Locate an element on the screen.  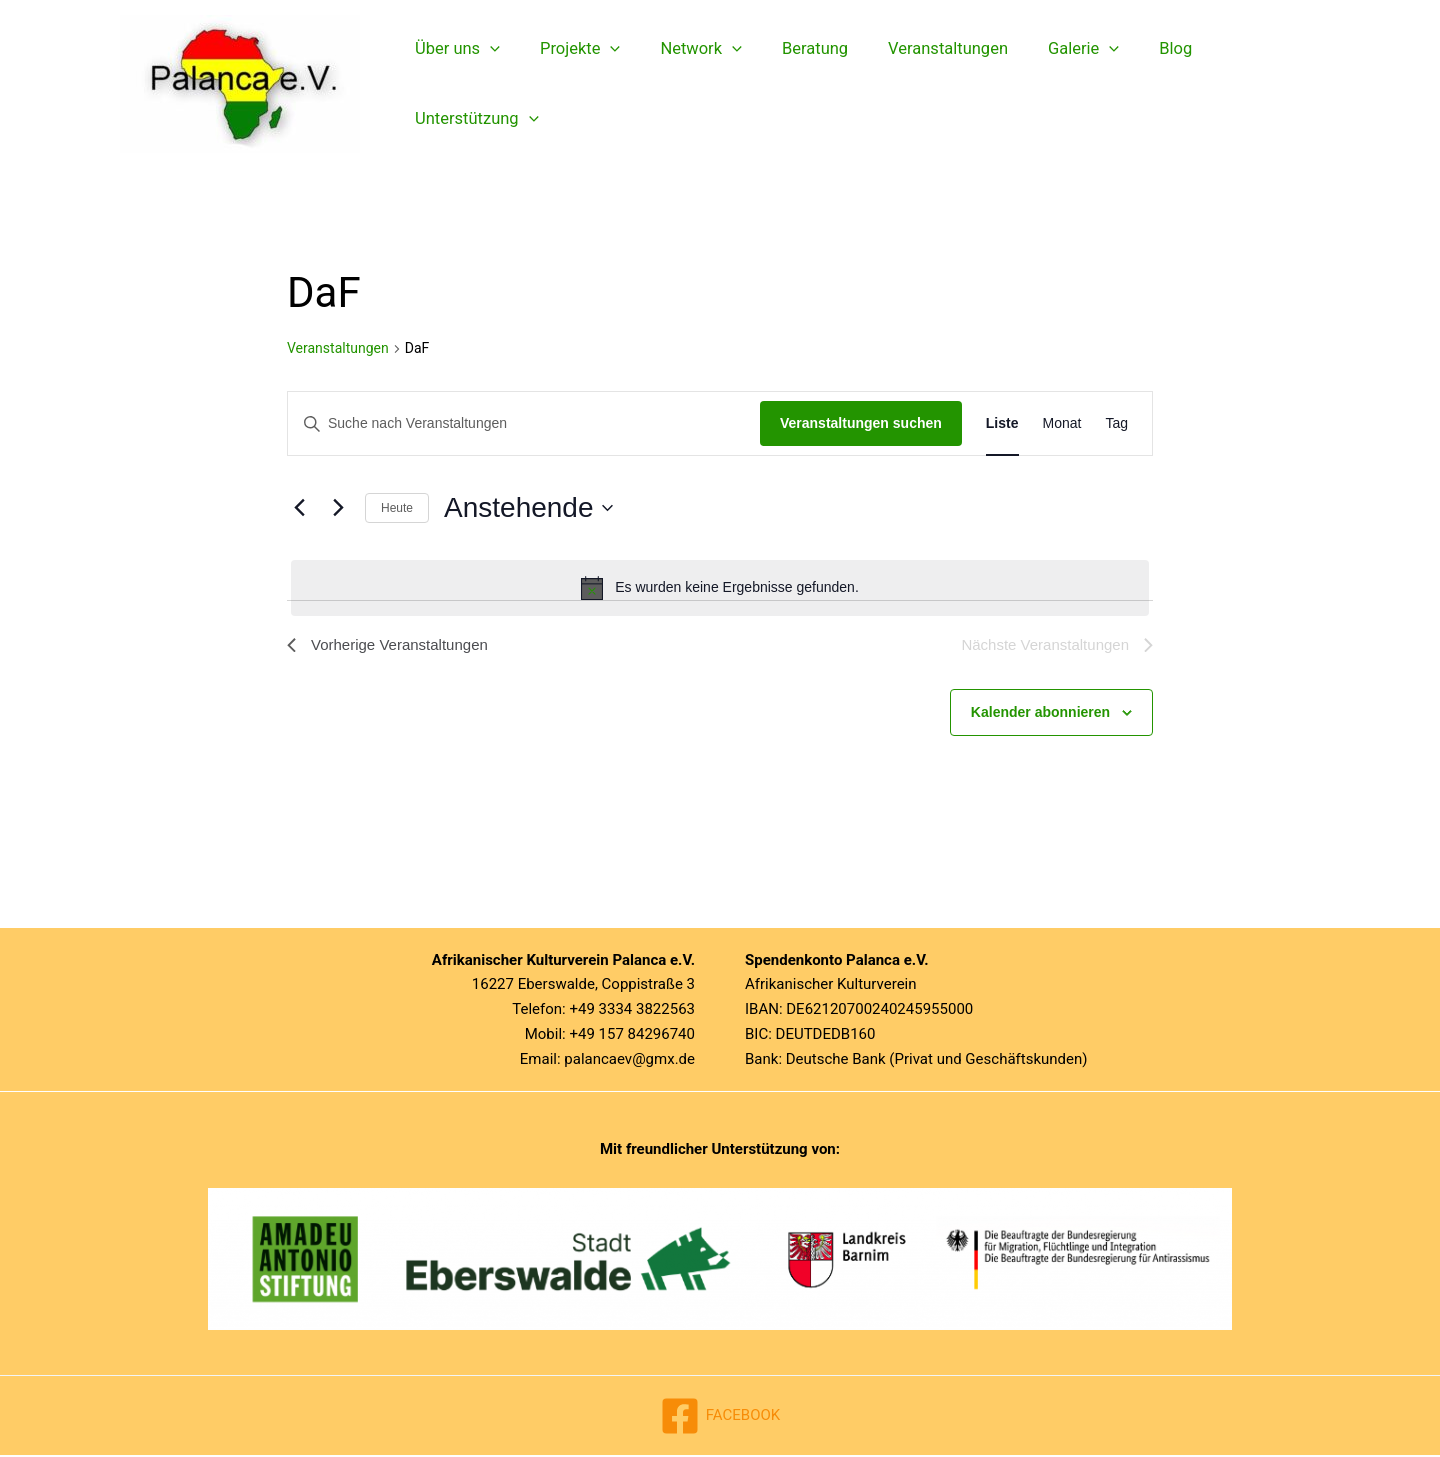
[Zeige Veranstaltungen in der Tag Ansicht] is located at coordinates (1116, 423).